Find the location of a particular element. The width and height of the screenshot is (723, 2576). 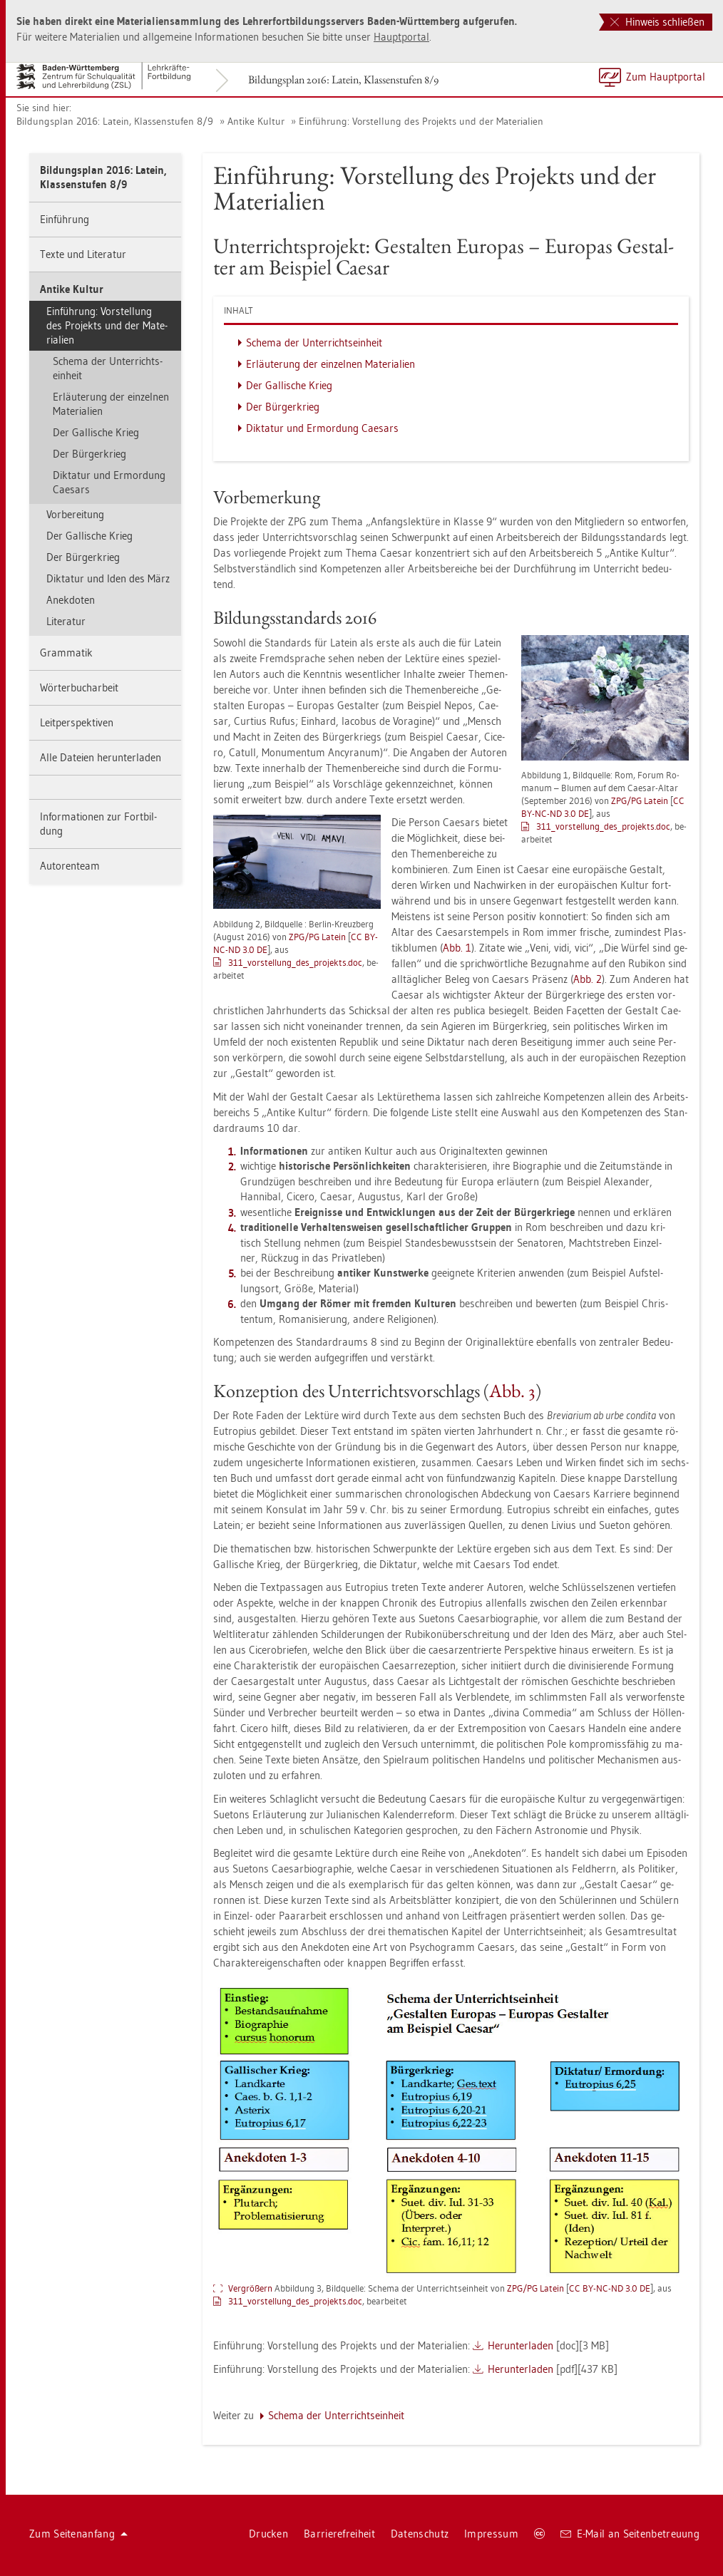

Bil­dungs­plan 2016: La­tein, Klas­sen­stu­fen 8/9 is located at coordinates (343, 79).